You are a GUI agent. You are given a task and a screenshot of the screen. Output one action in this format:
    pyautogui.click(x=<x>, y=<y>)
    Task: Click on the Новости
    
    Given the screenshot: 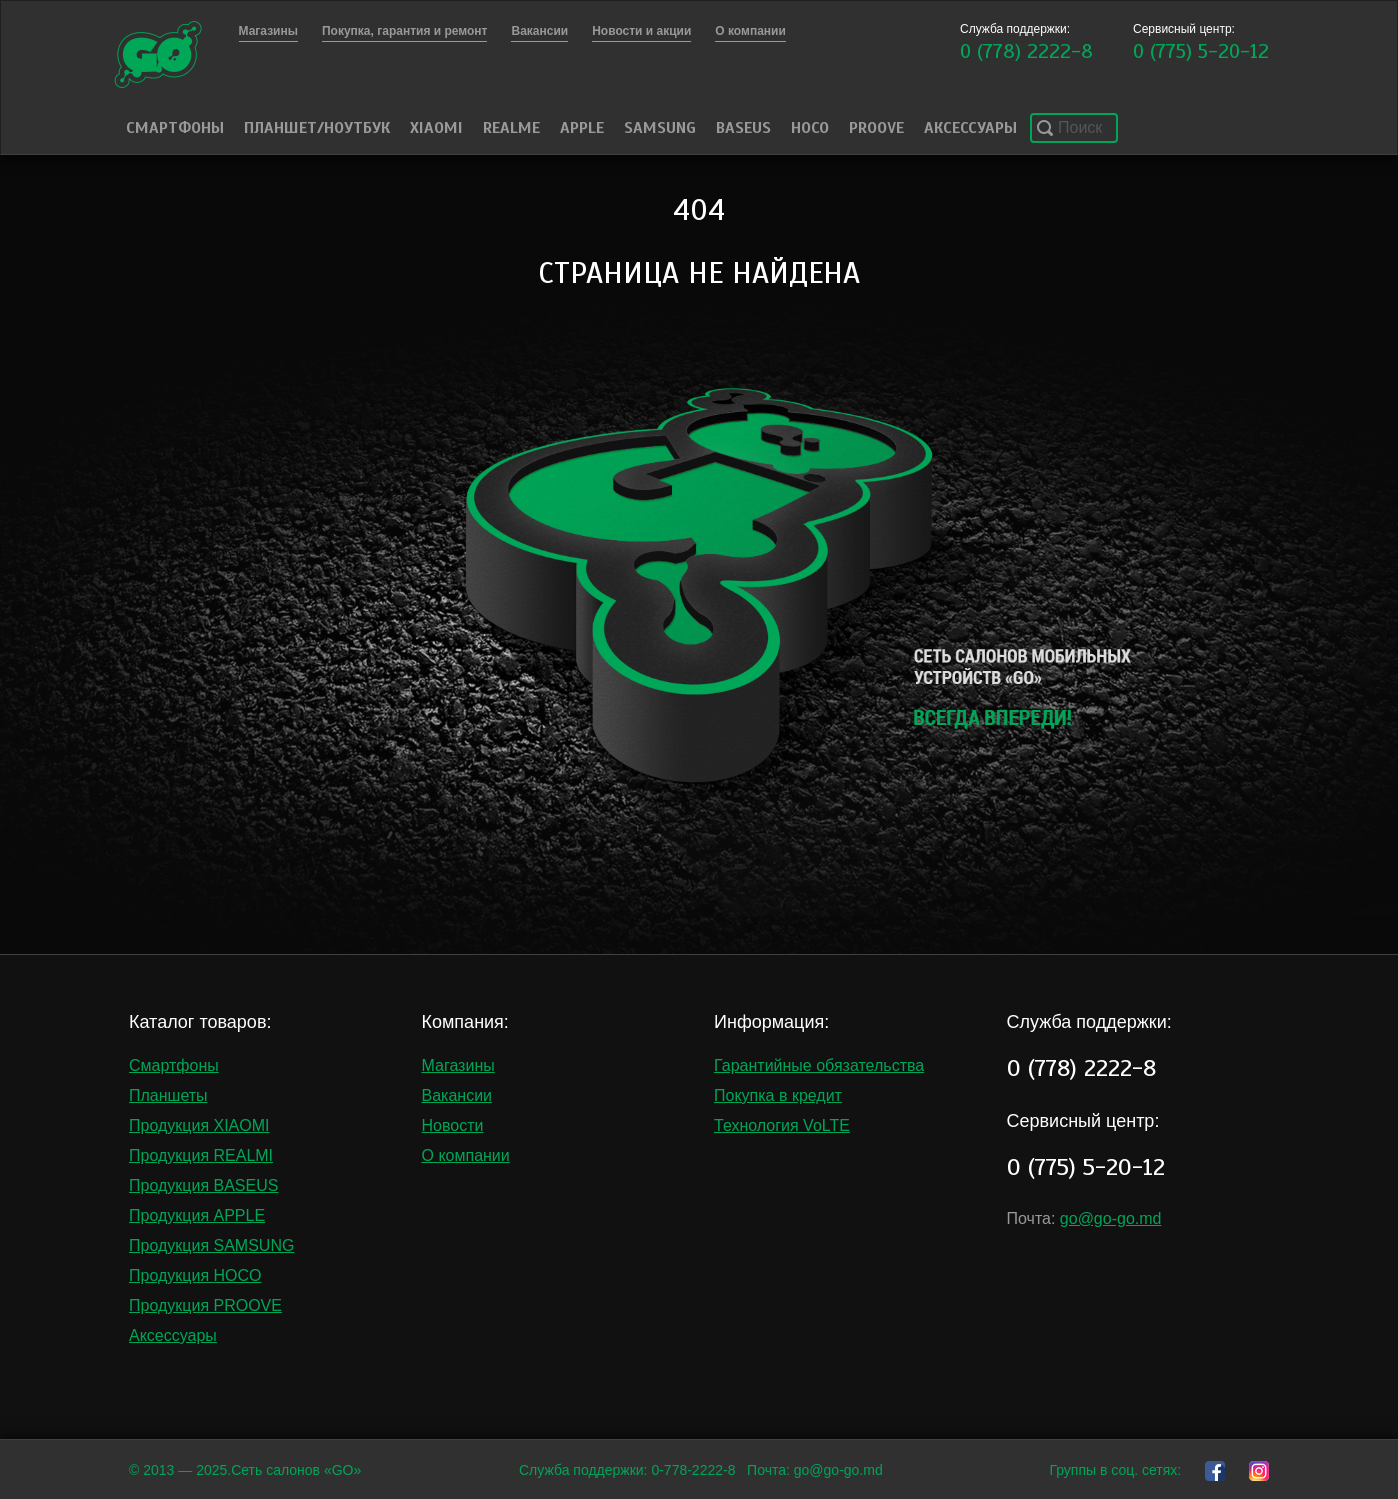 What is the action you would take?
    pyautogui.click(x=453, y=1125)
    